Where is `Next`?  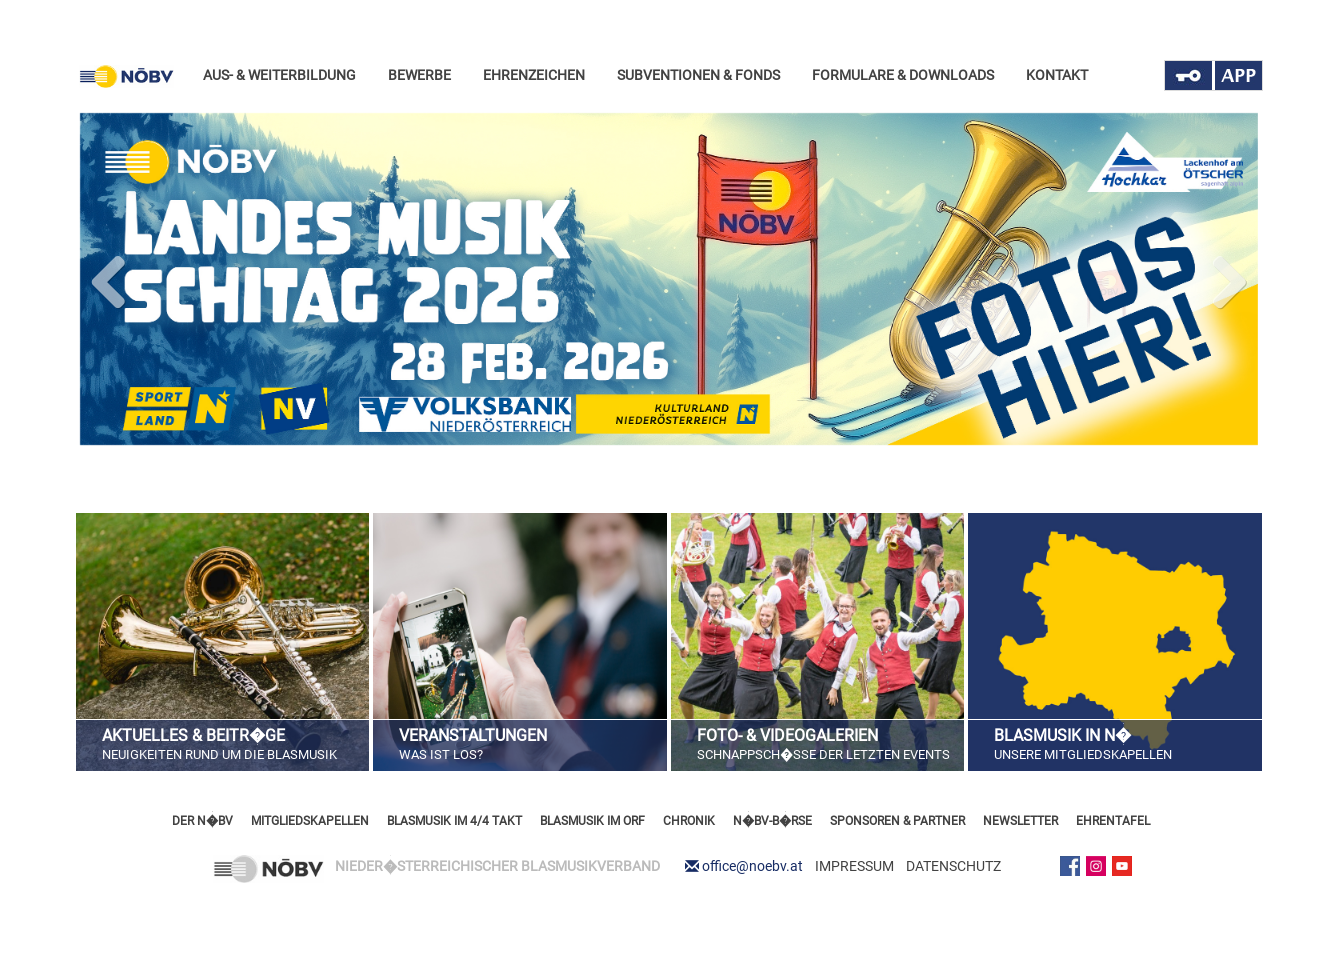 Next is located at coordinates (1228, 278).